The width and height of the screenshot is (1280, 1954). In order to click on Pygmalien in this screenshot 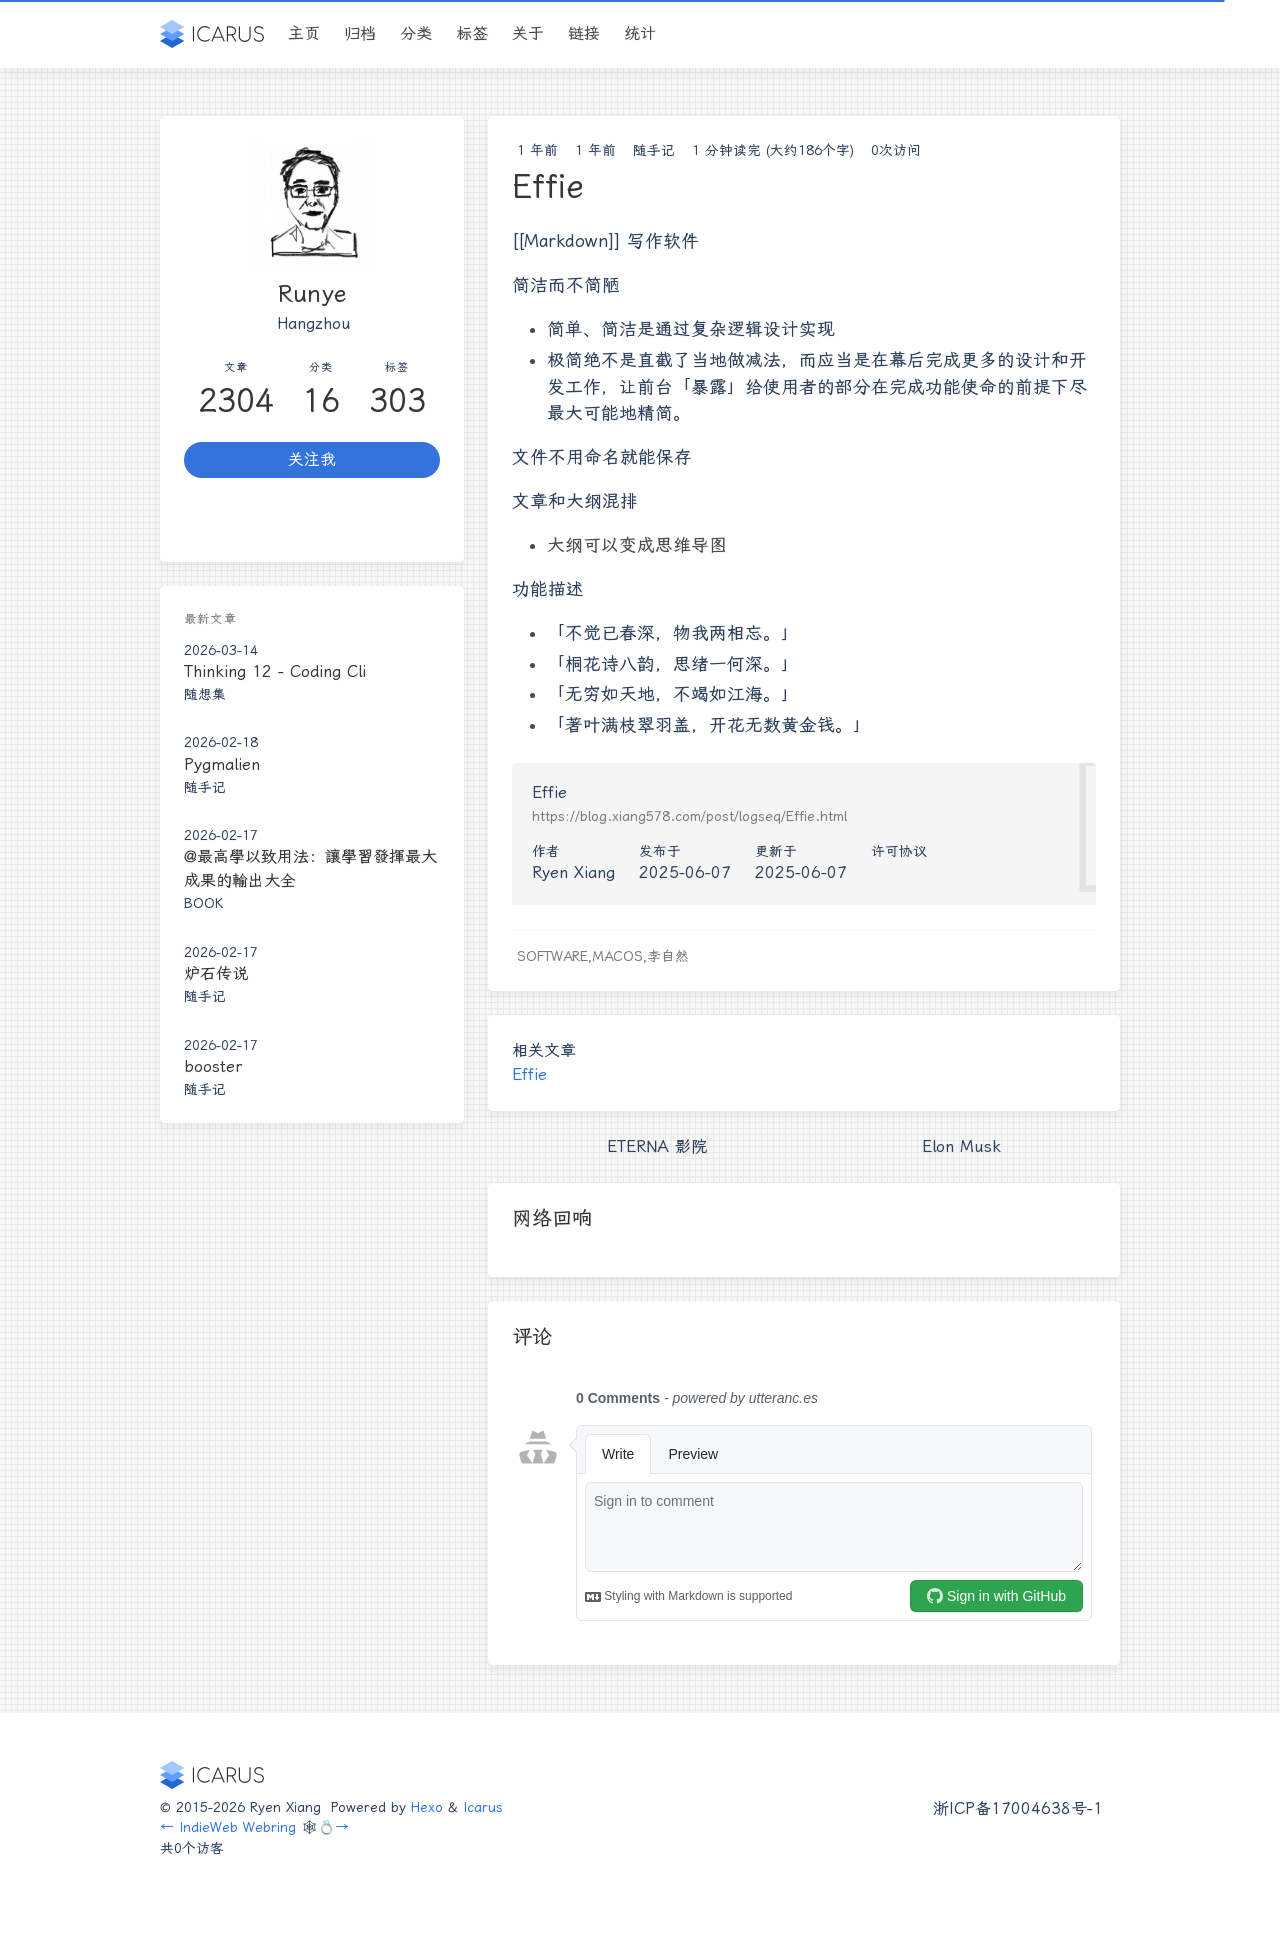, I will do `click(222, 764)`.